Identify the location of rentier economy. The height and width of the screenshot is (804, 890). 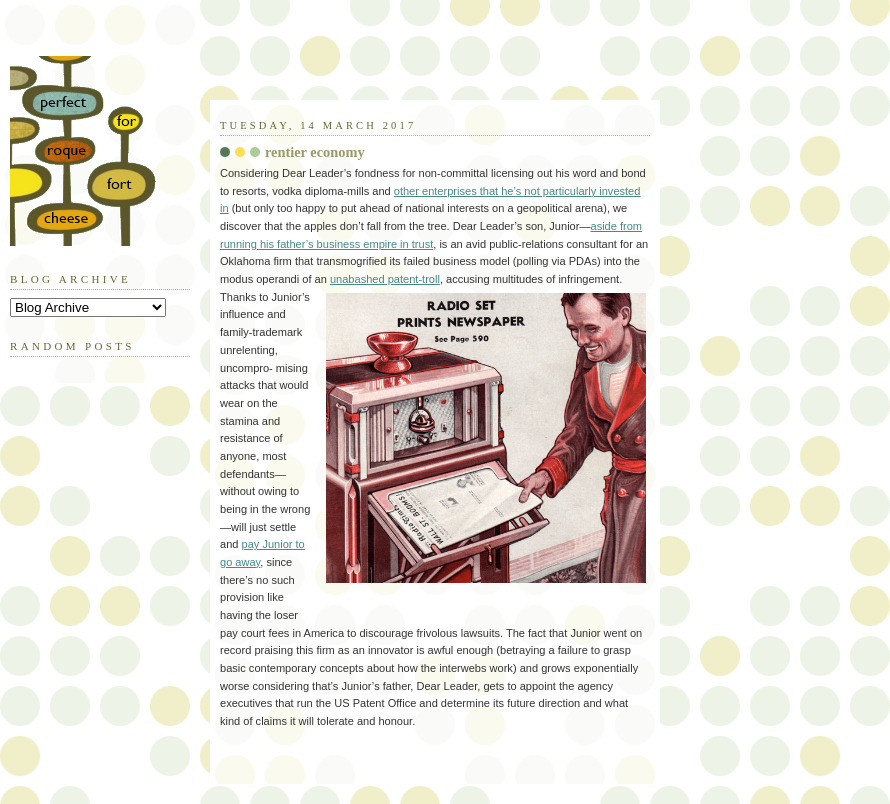
(315, 152).